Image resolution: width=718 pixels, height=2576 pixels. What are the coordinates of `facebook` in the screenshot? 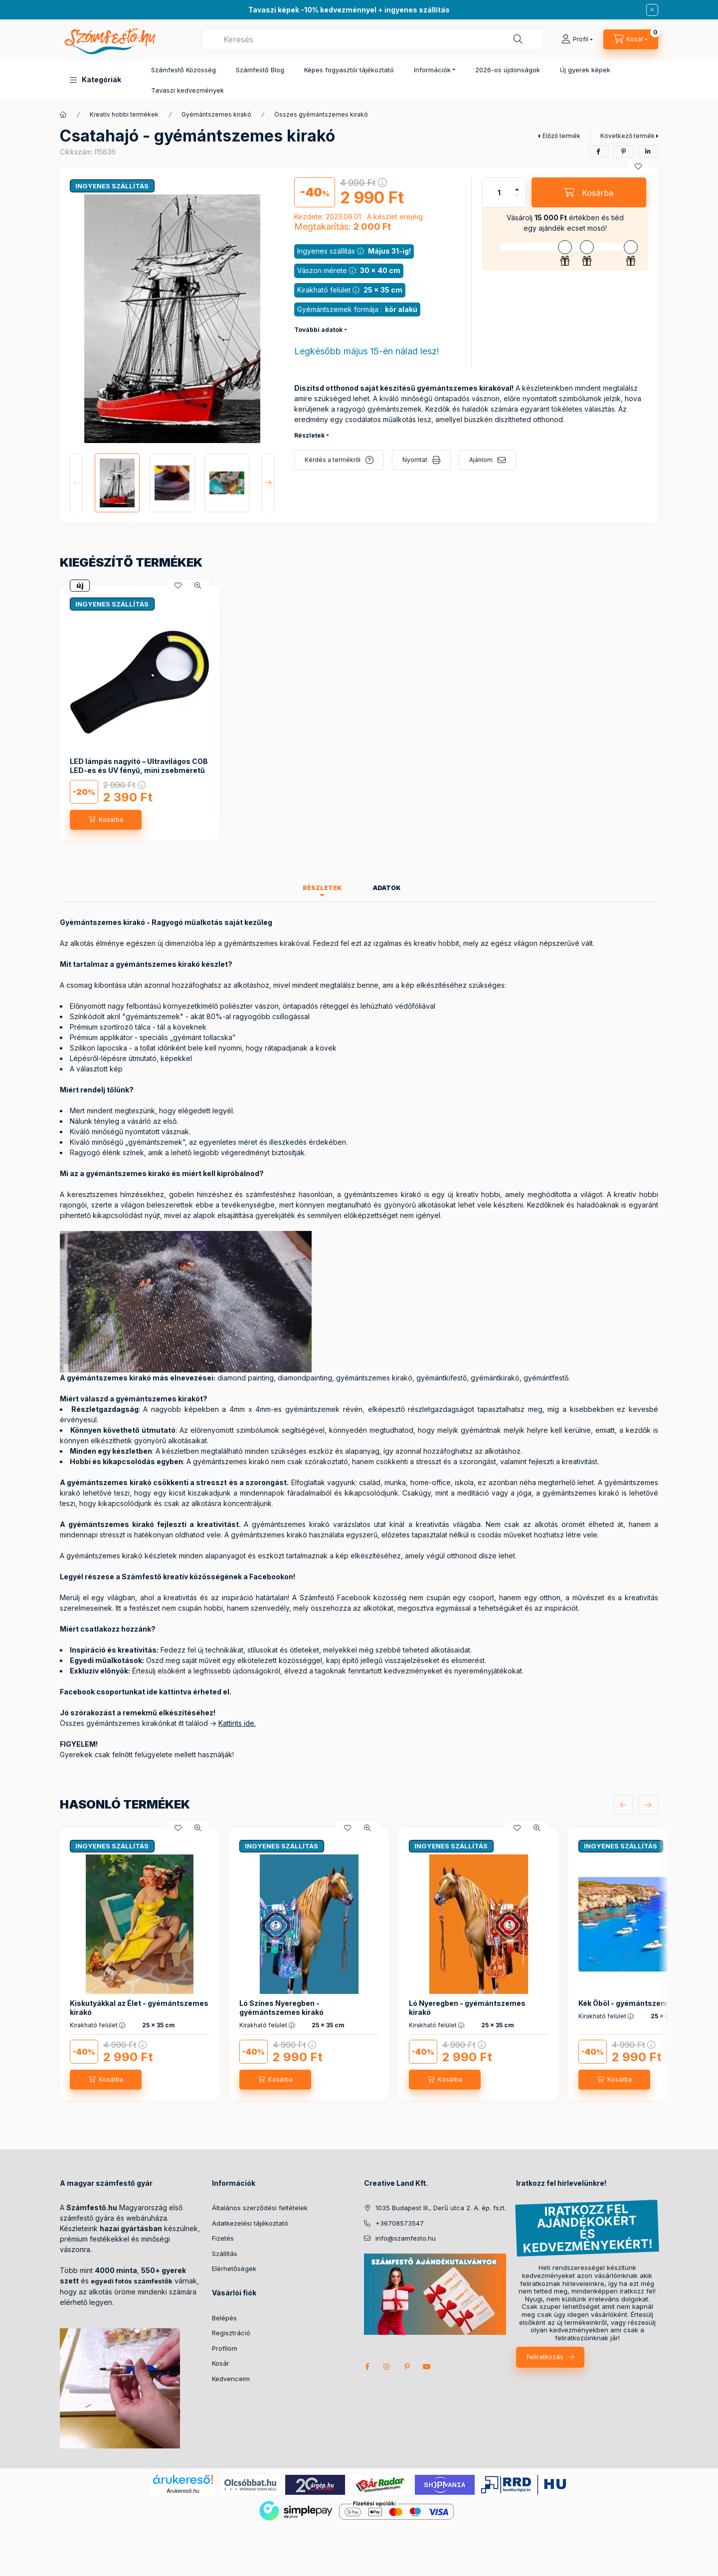 It's located at (367, 2367).